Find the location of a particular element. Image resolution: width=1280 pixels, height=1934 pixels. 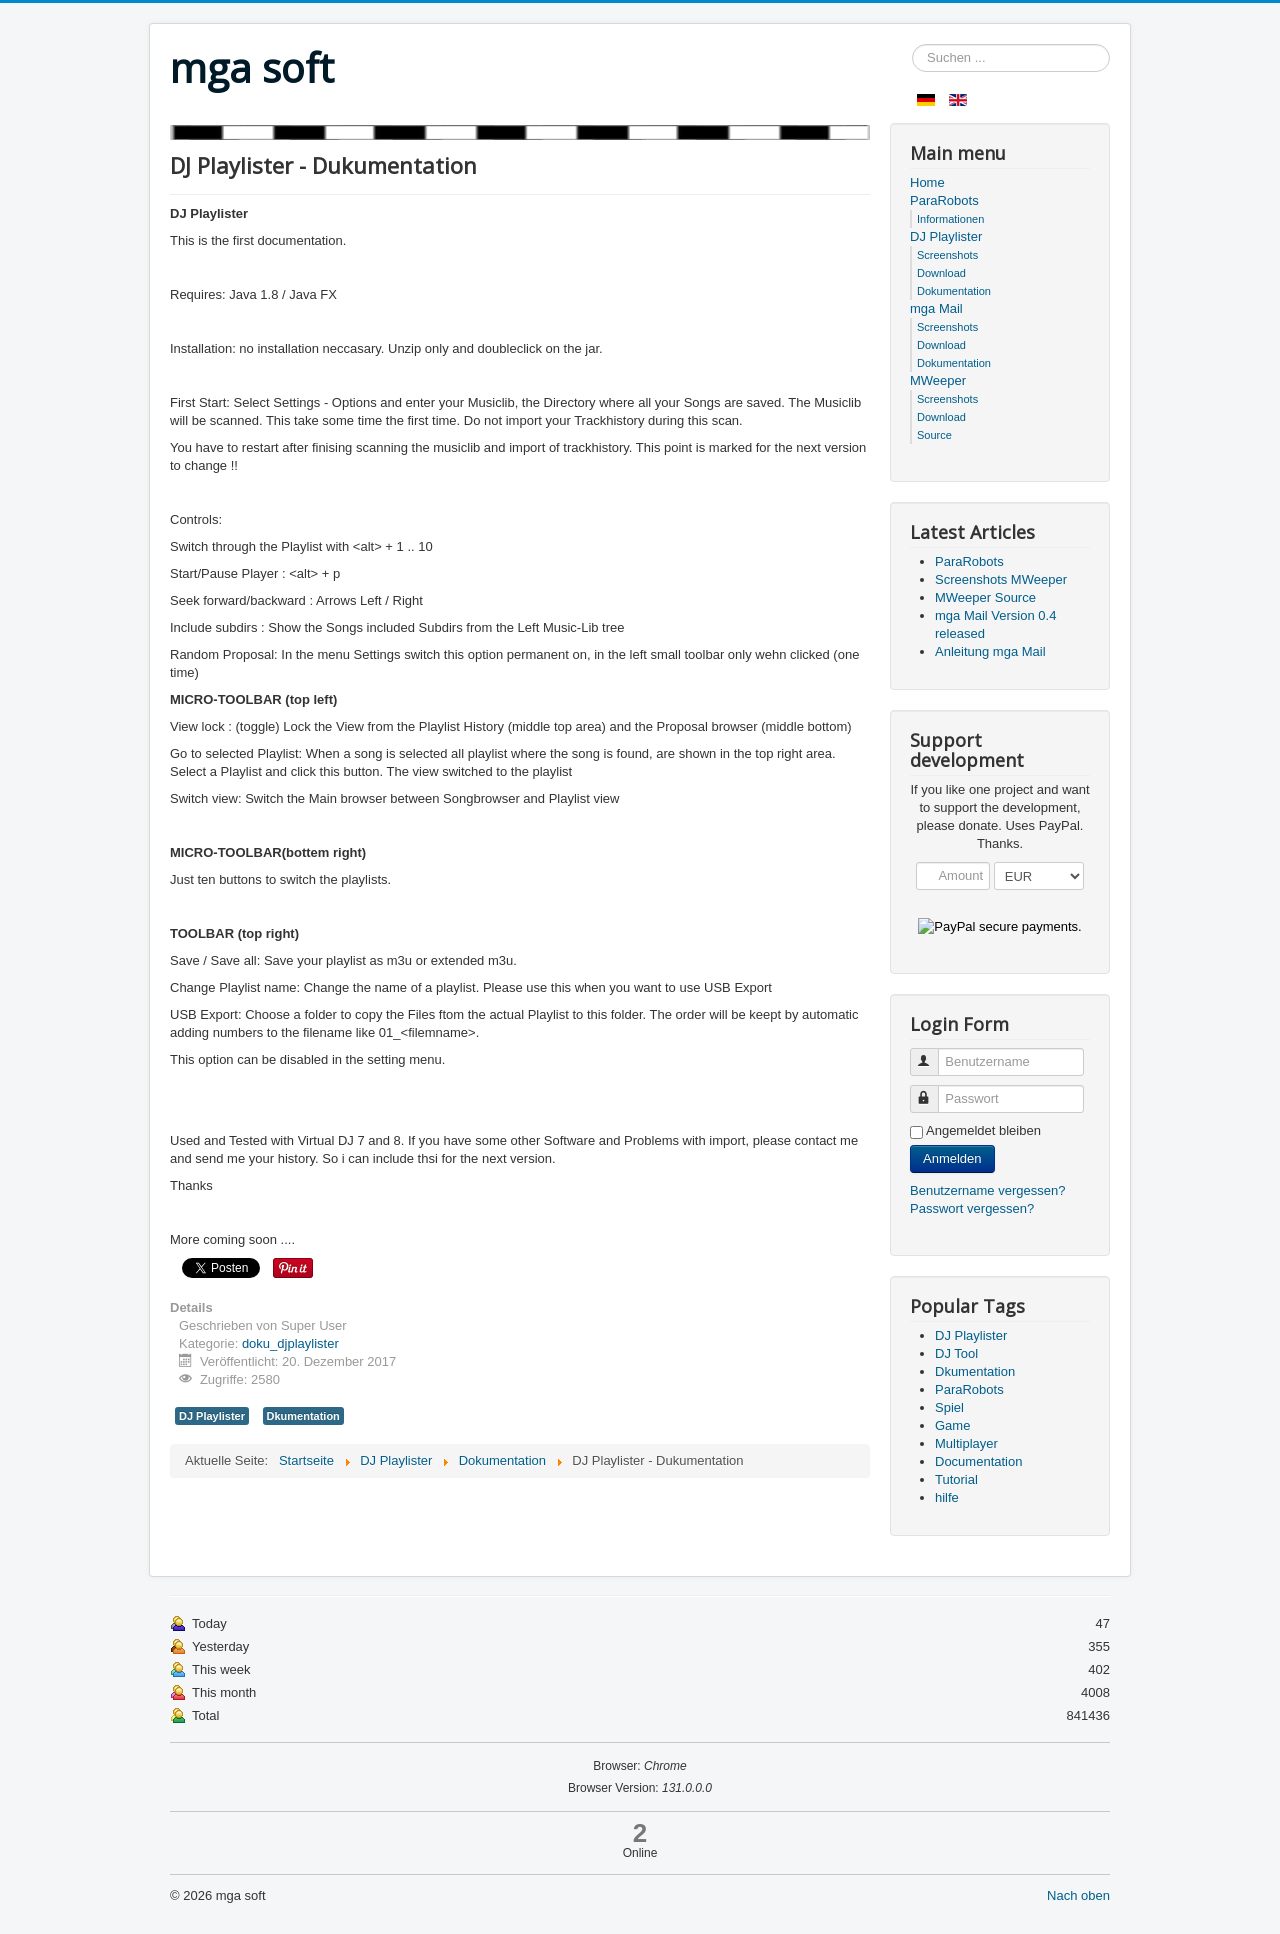

MWeeper is located at coordinates (938, 380).